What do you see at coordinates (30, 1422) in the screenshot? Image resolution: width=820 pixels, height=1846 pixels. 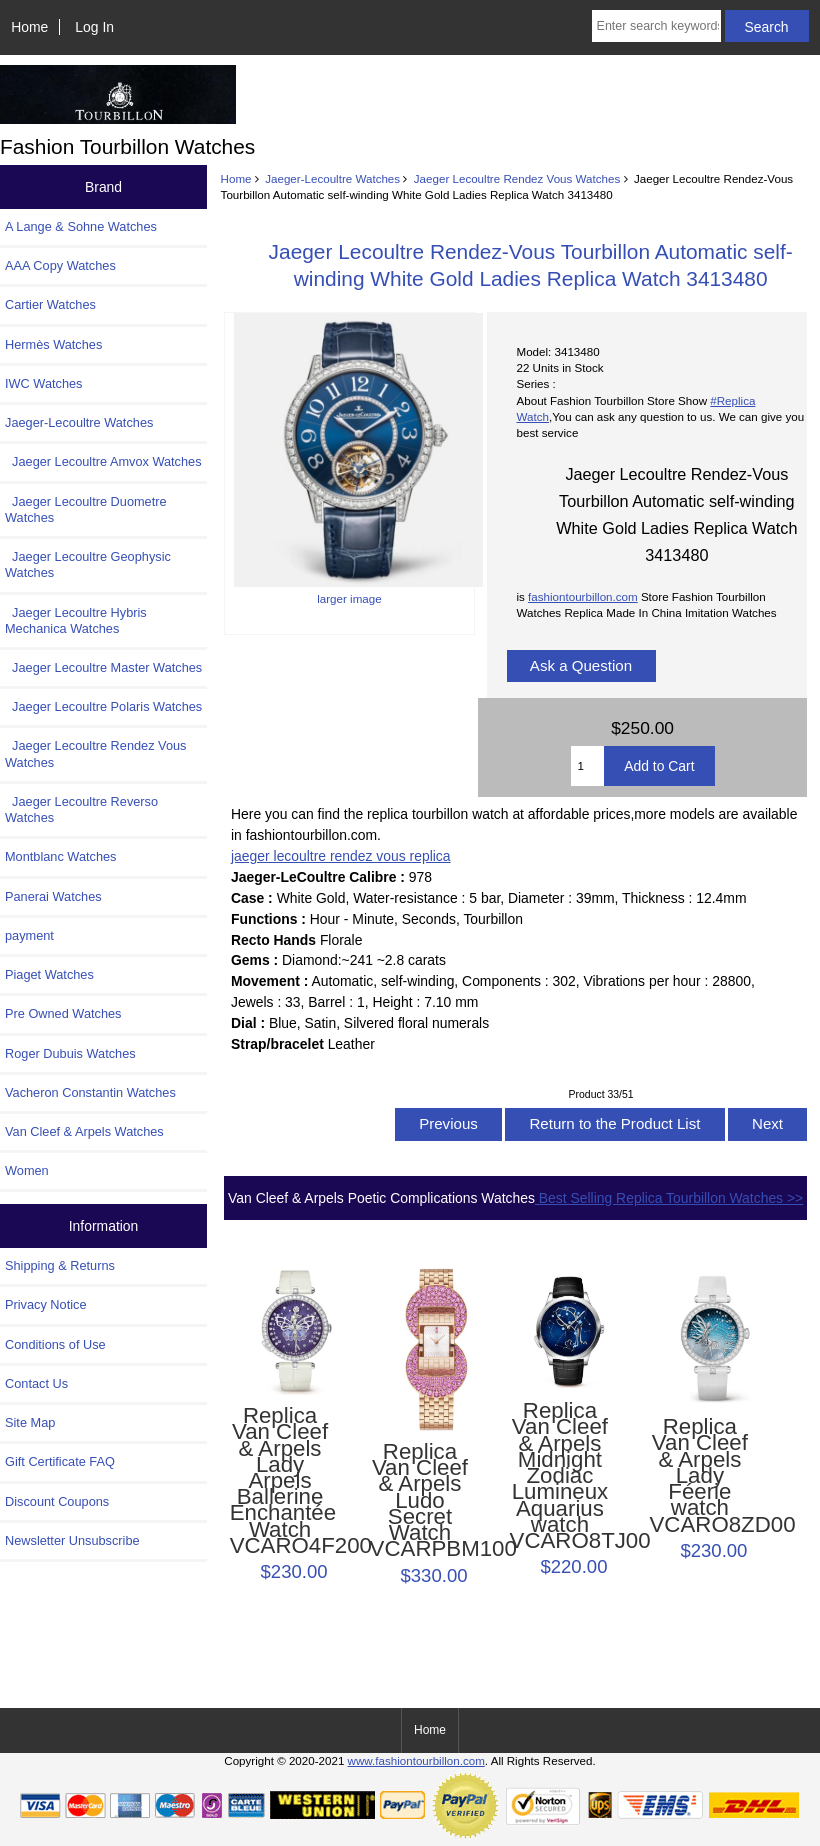 I see `Site Map` at bounding box center [30, 1422].